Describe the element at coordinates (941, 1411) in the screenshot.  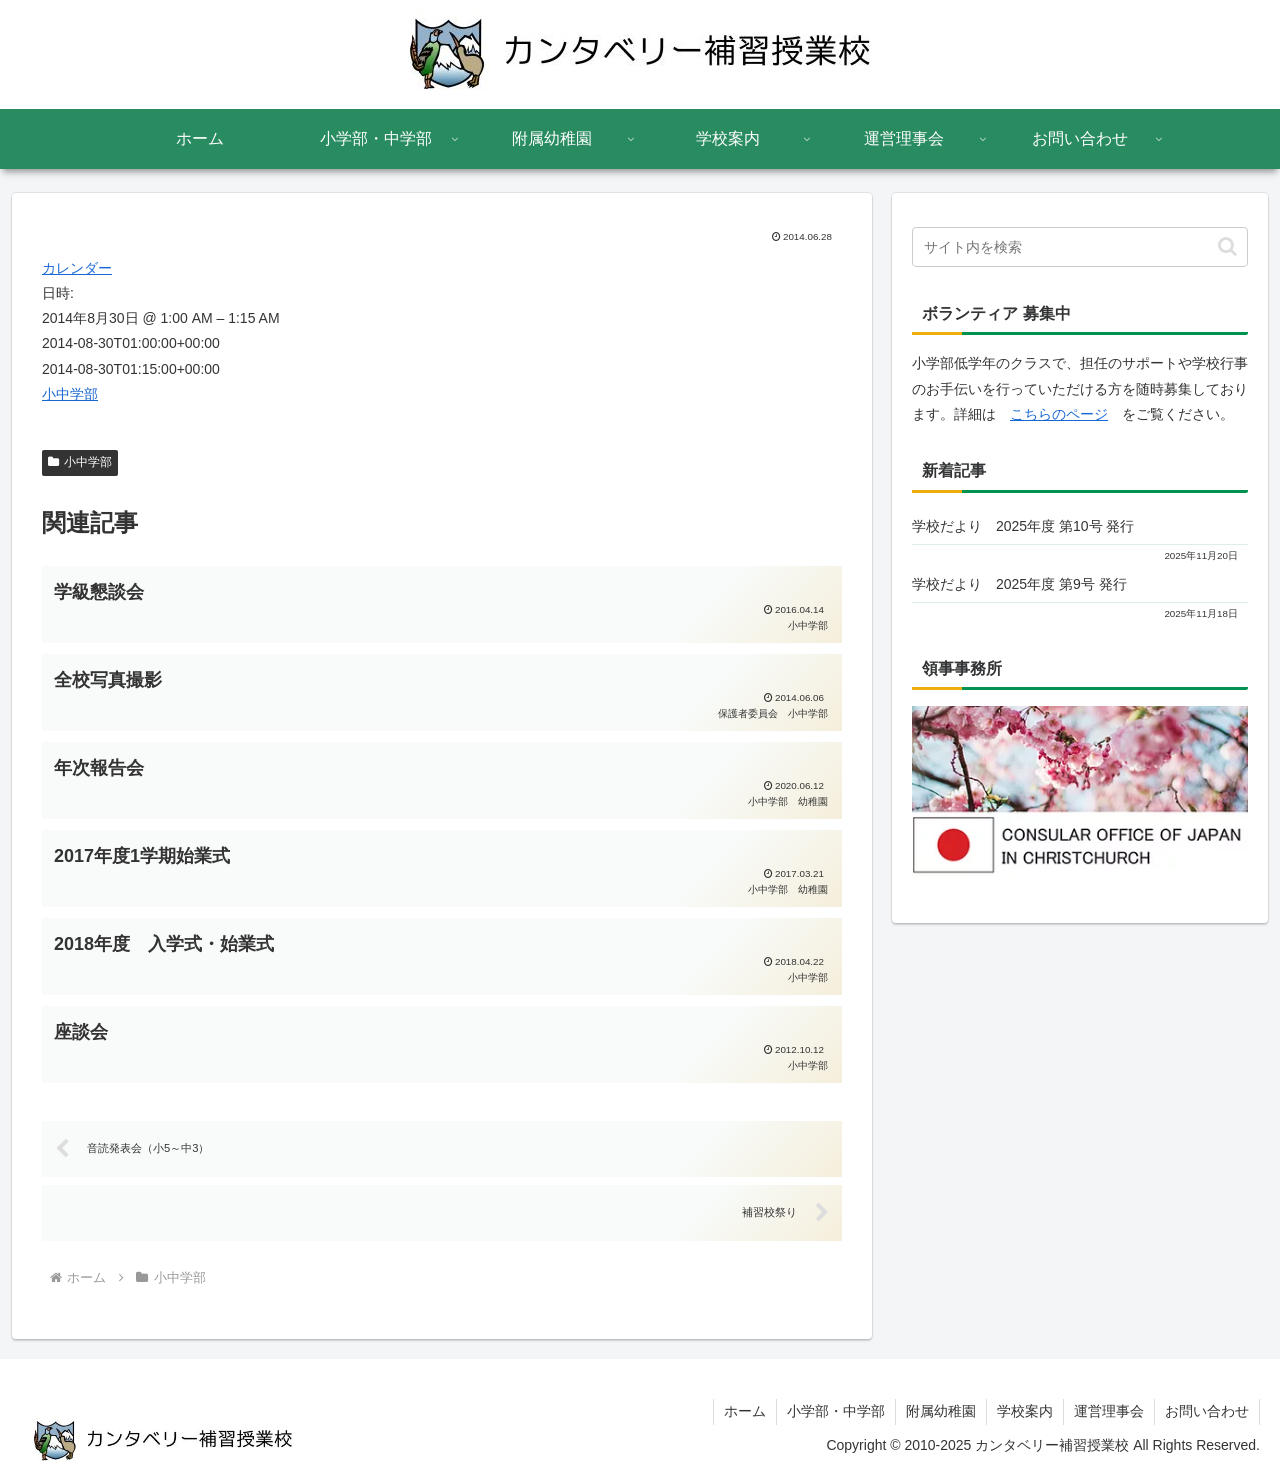
I see `附属幼稚園` at that location.